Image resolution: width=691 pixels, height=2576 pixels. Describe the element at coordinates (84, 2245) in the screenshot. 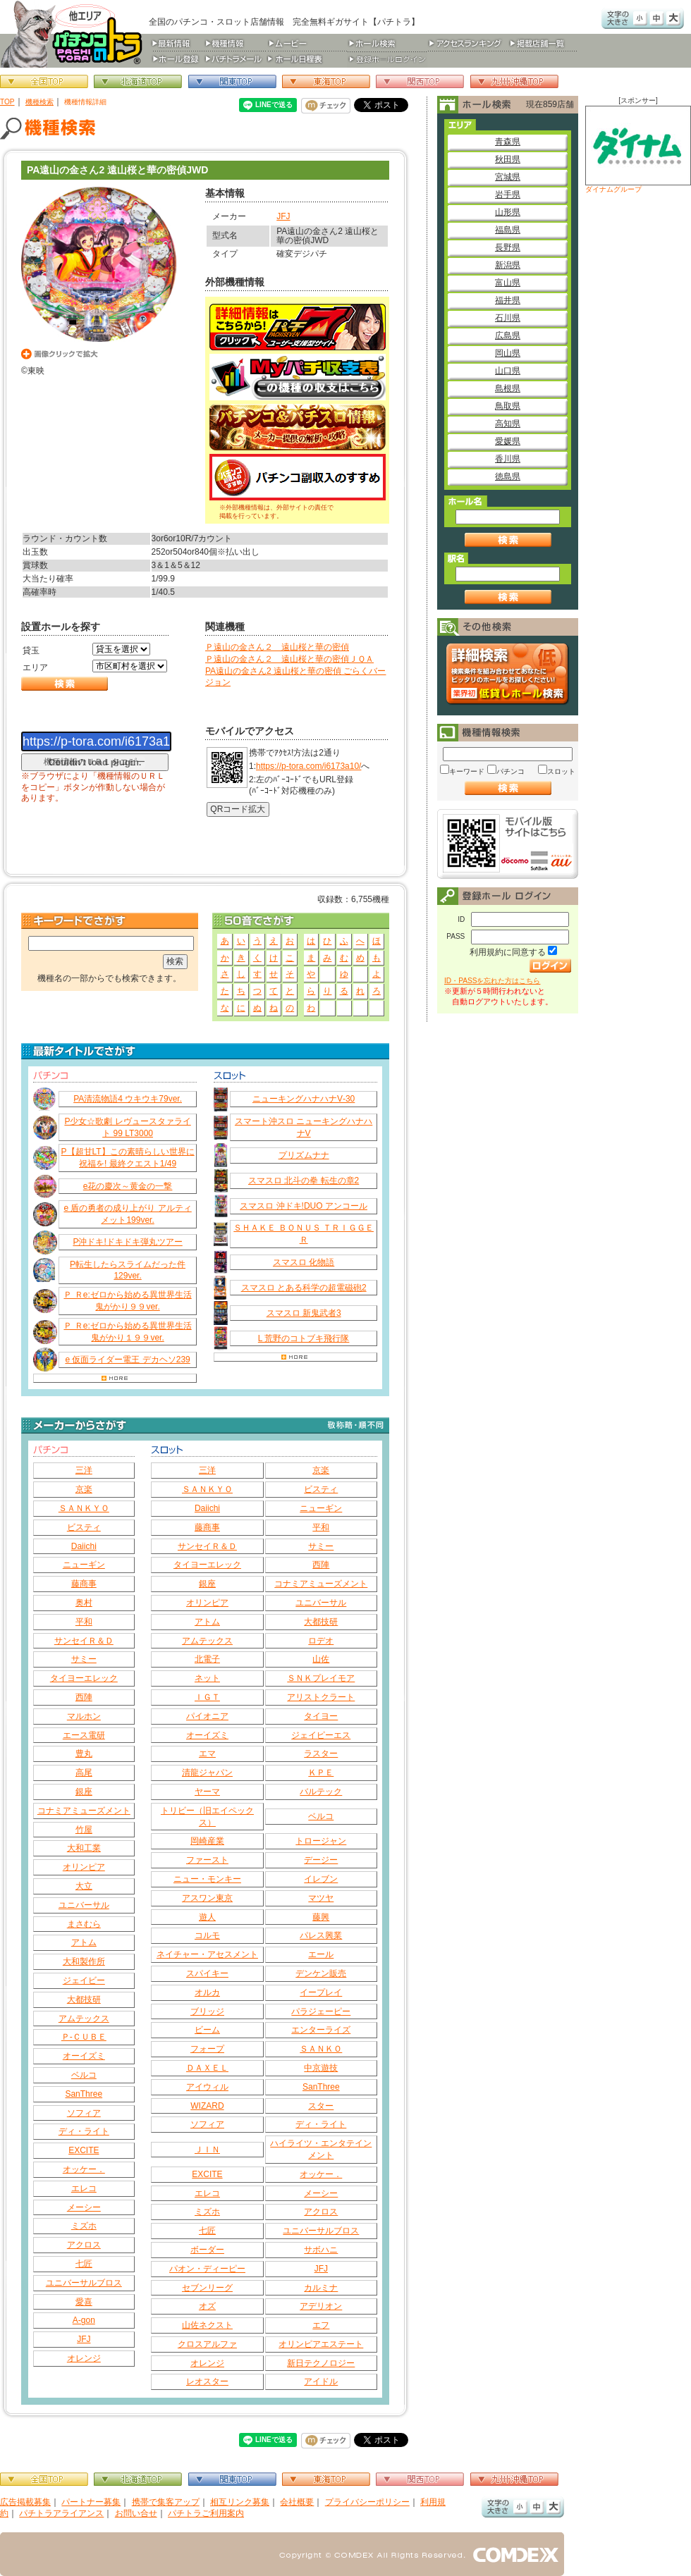

I see `アクロス` at that location.